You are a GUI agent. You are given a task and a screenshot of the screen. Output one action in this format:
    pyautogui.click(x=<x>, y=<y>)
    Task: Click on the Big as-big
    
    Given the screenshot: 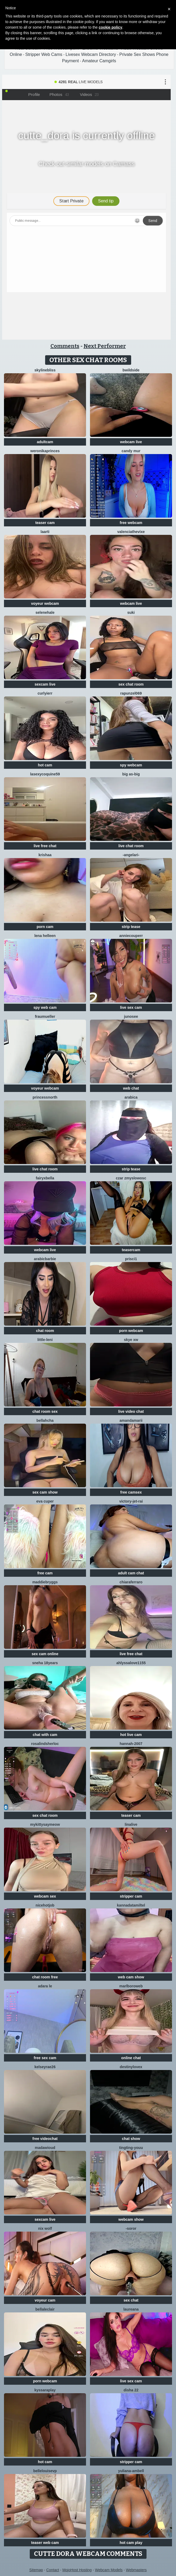 What is the action you would take?
    pyautogui.click(x=131, y=774)
    